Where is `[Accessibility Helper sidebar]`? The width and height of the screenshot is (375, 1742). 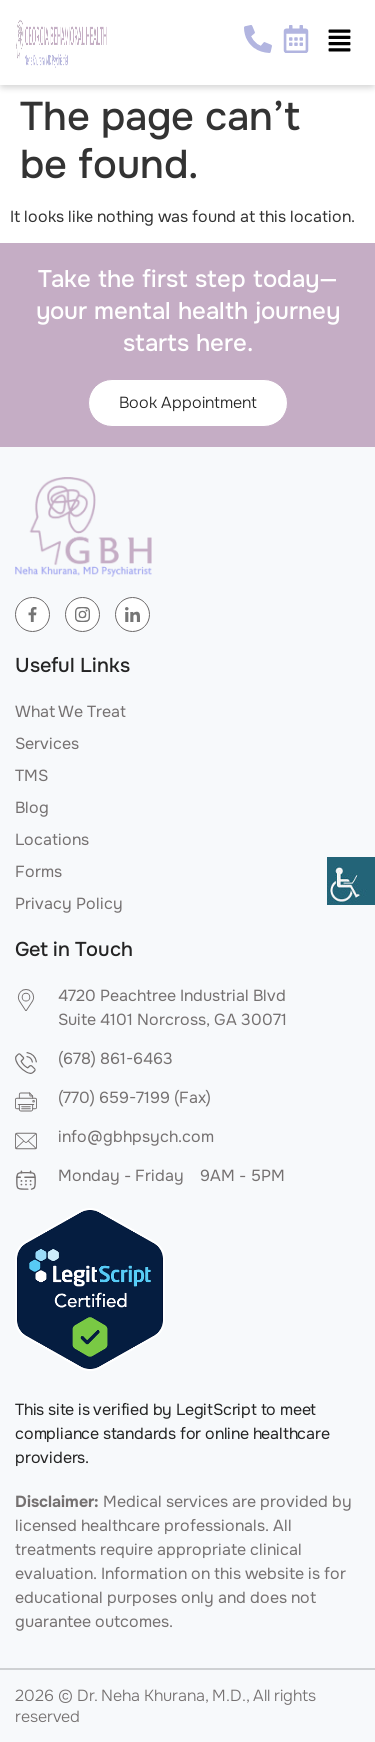
[Accessibility Helper sidebar] is located at coordinates (351, 881).